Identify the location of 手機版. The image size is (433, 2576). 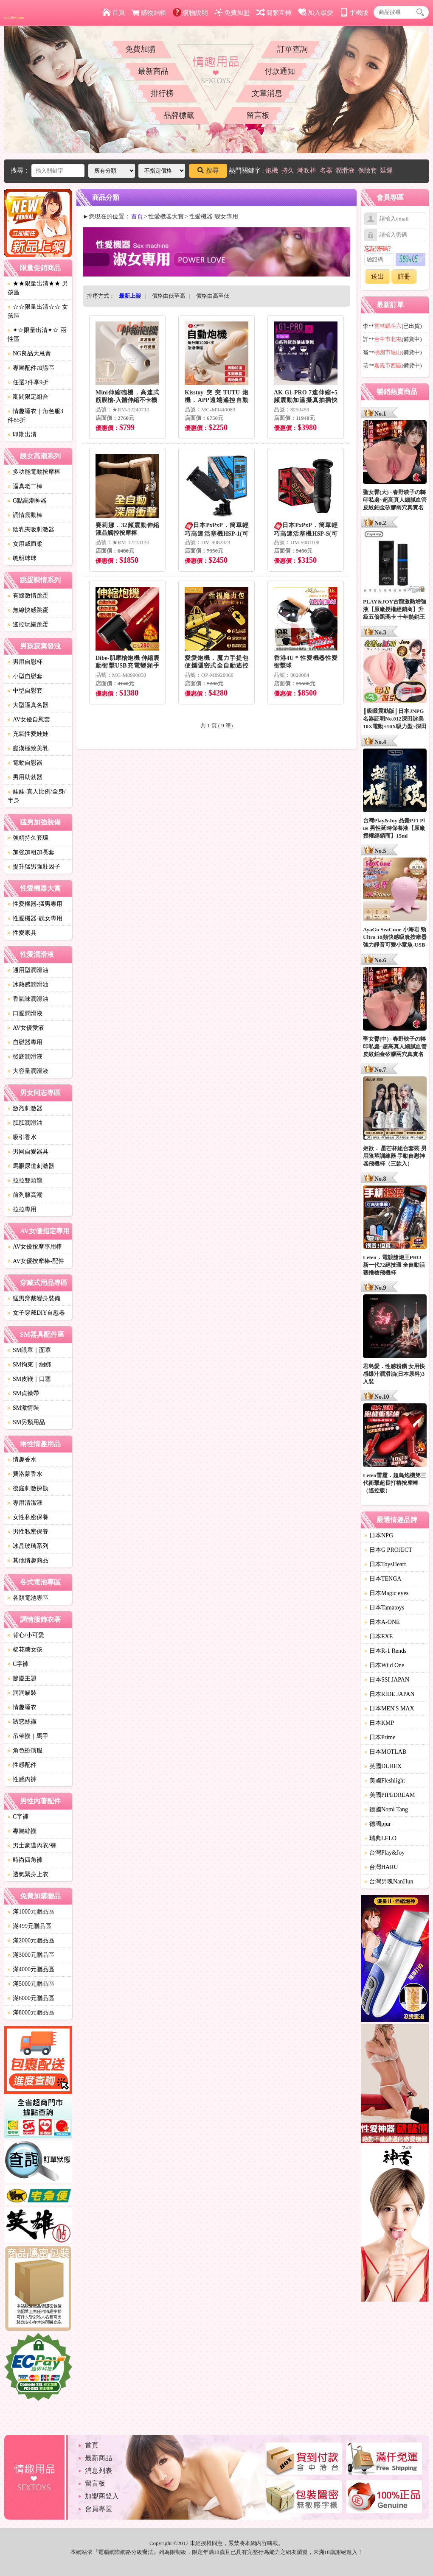
(354, 12).